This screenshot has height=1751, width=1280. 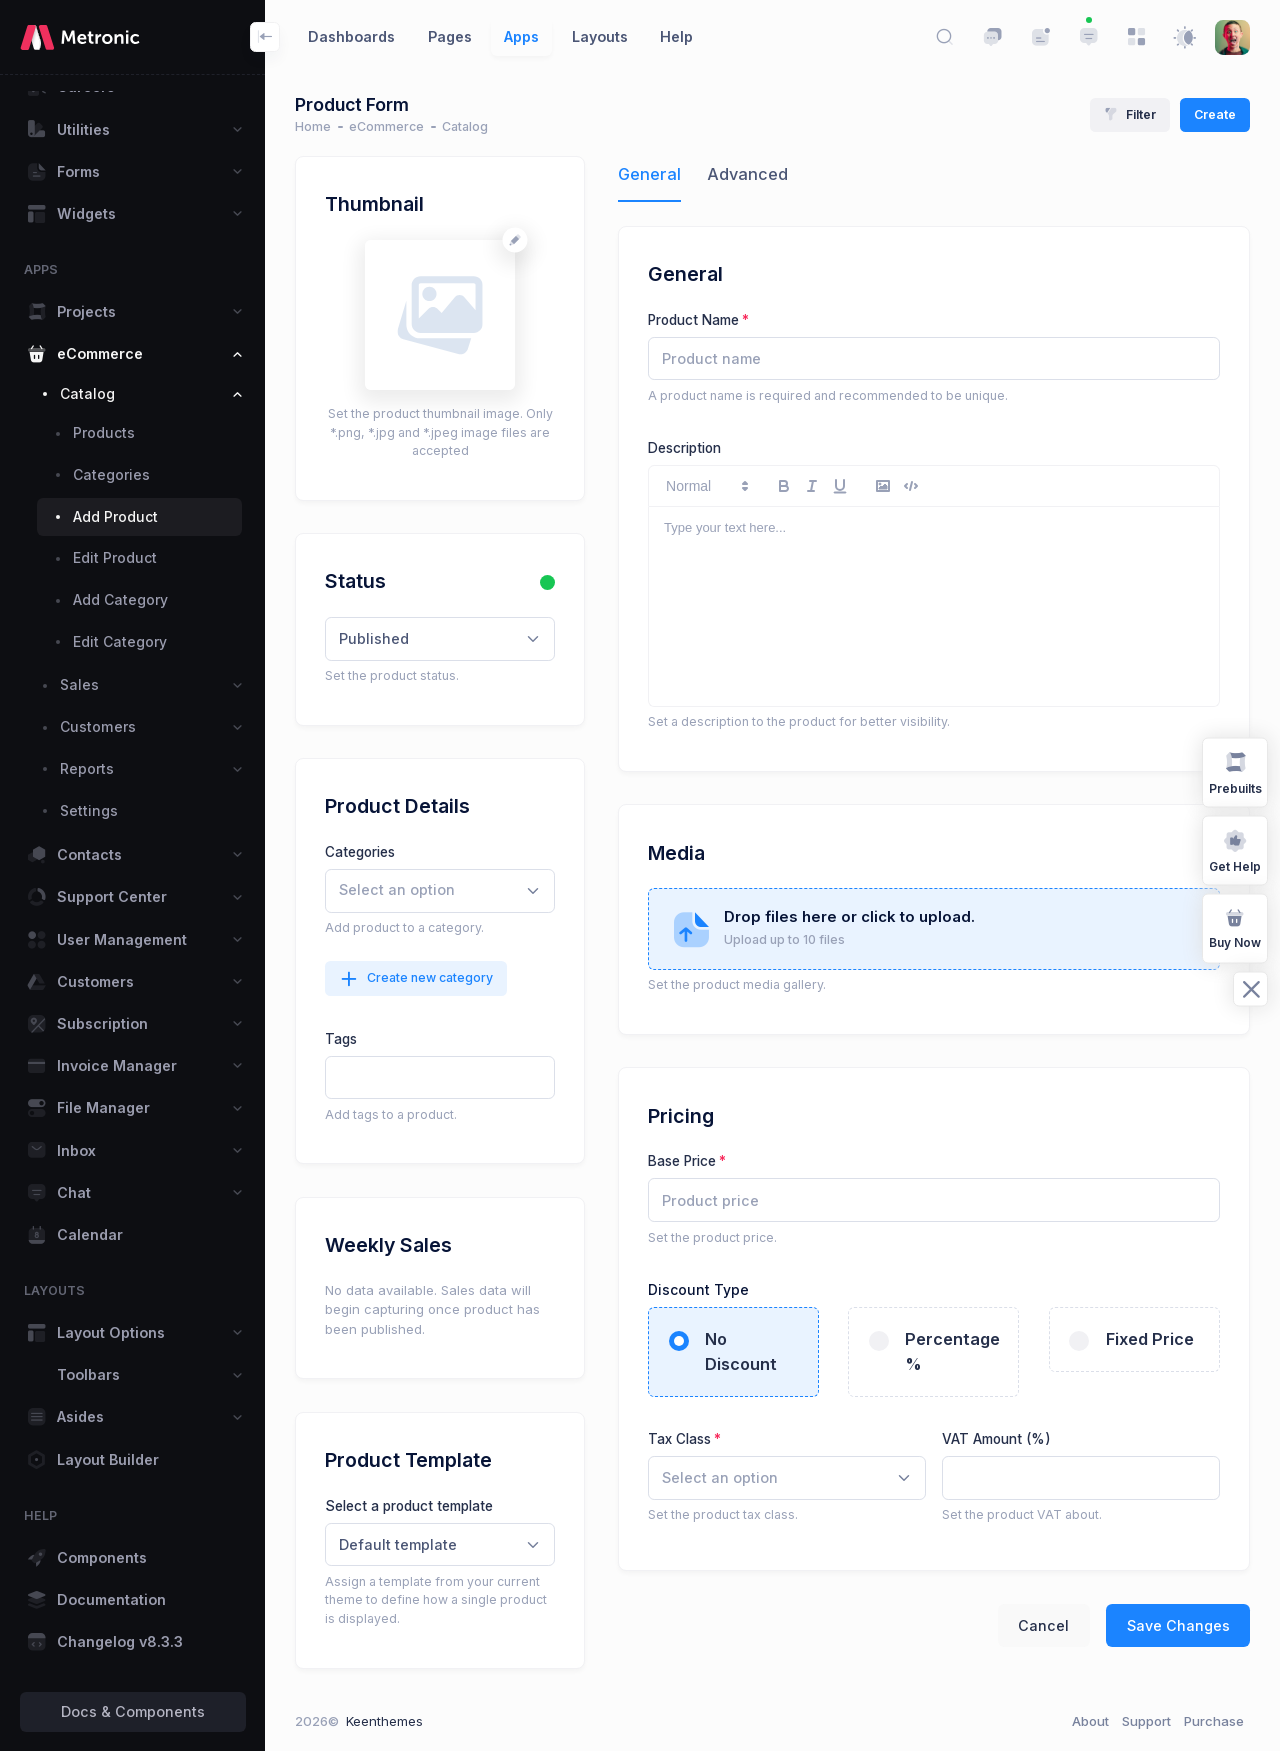 I want to click on [combobox], so click(x=440, y=639).